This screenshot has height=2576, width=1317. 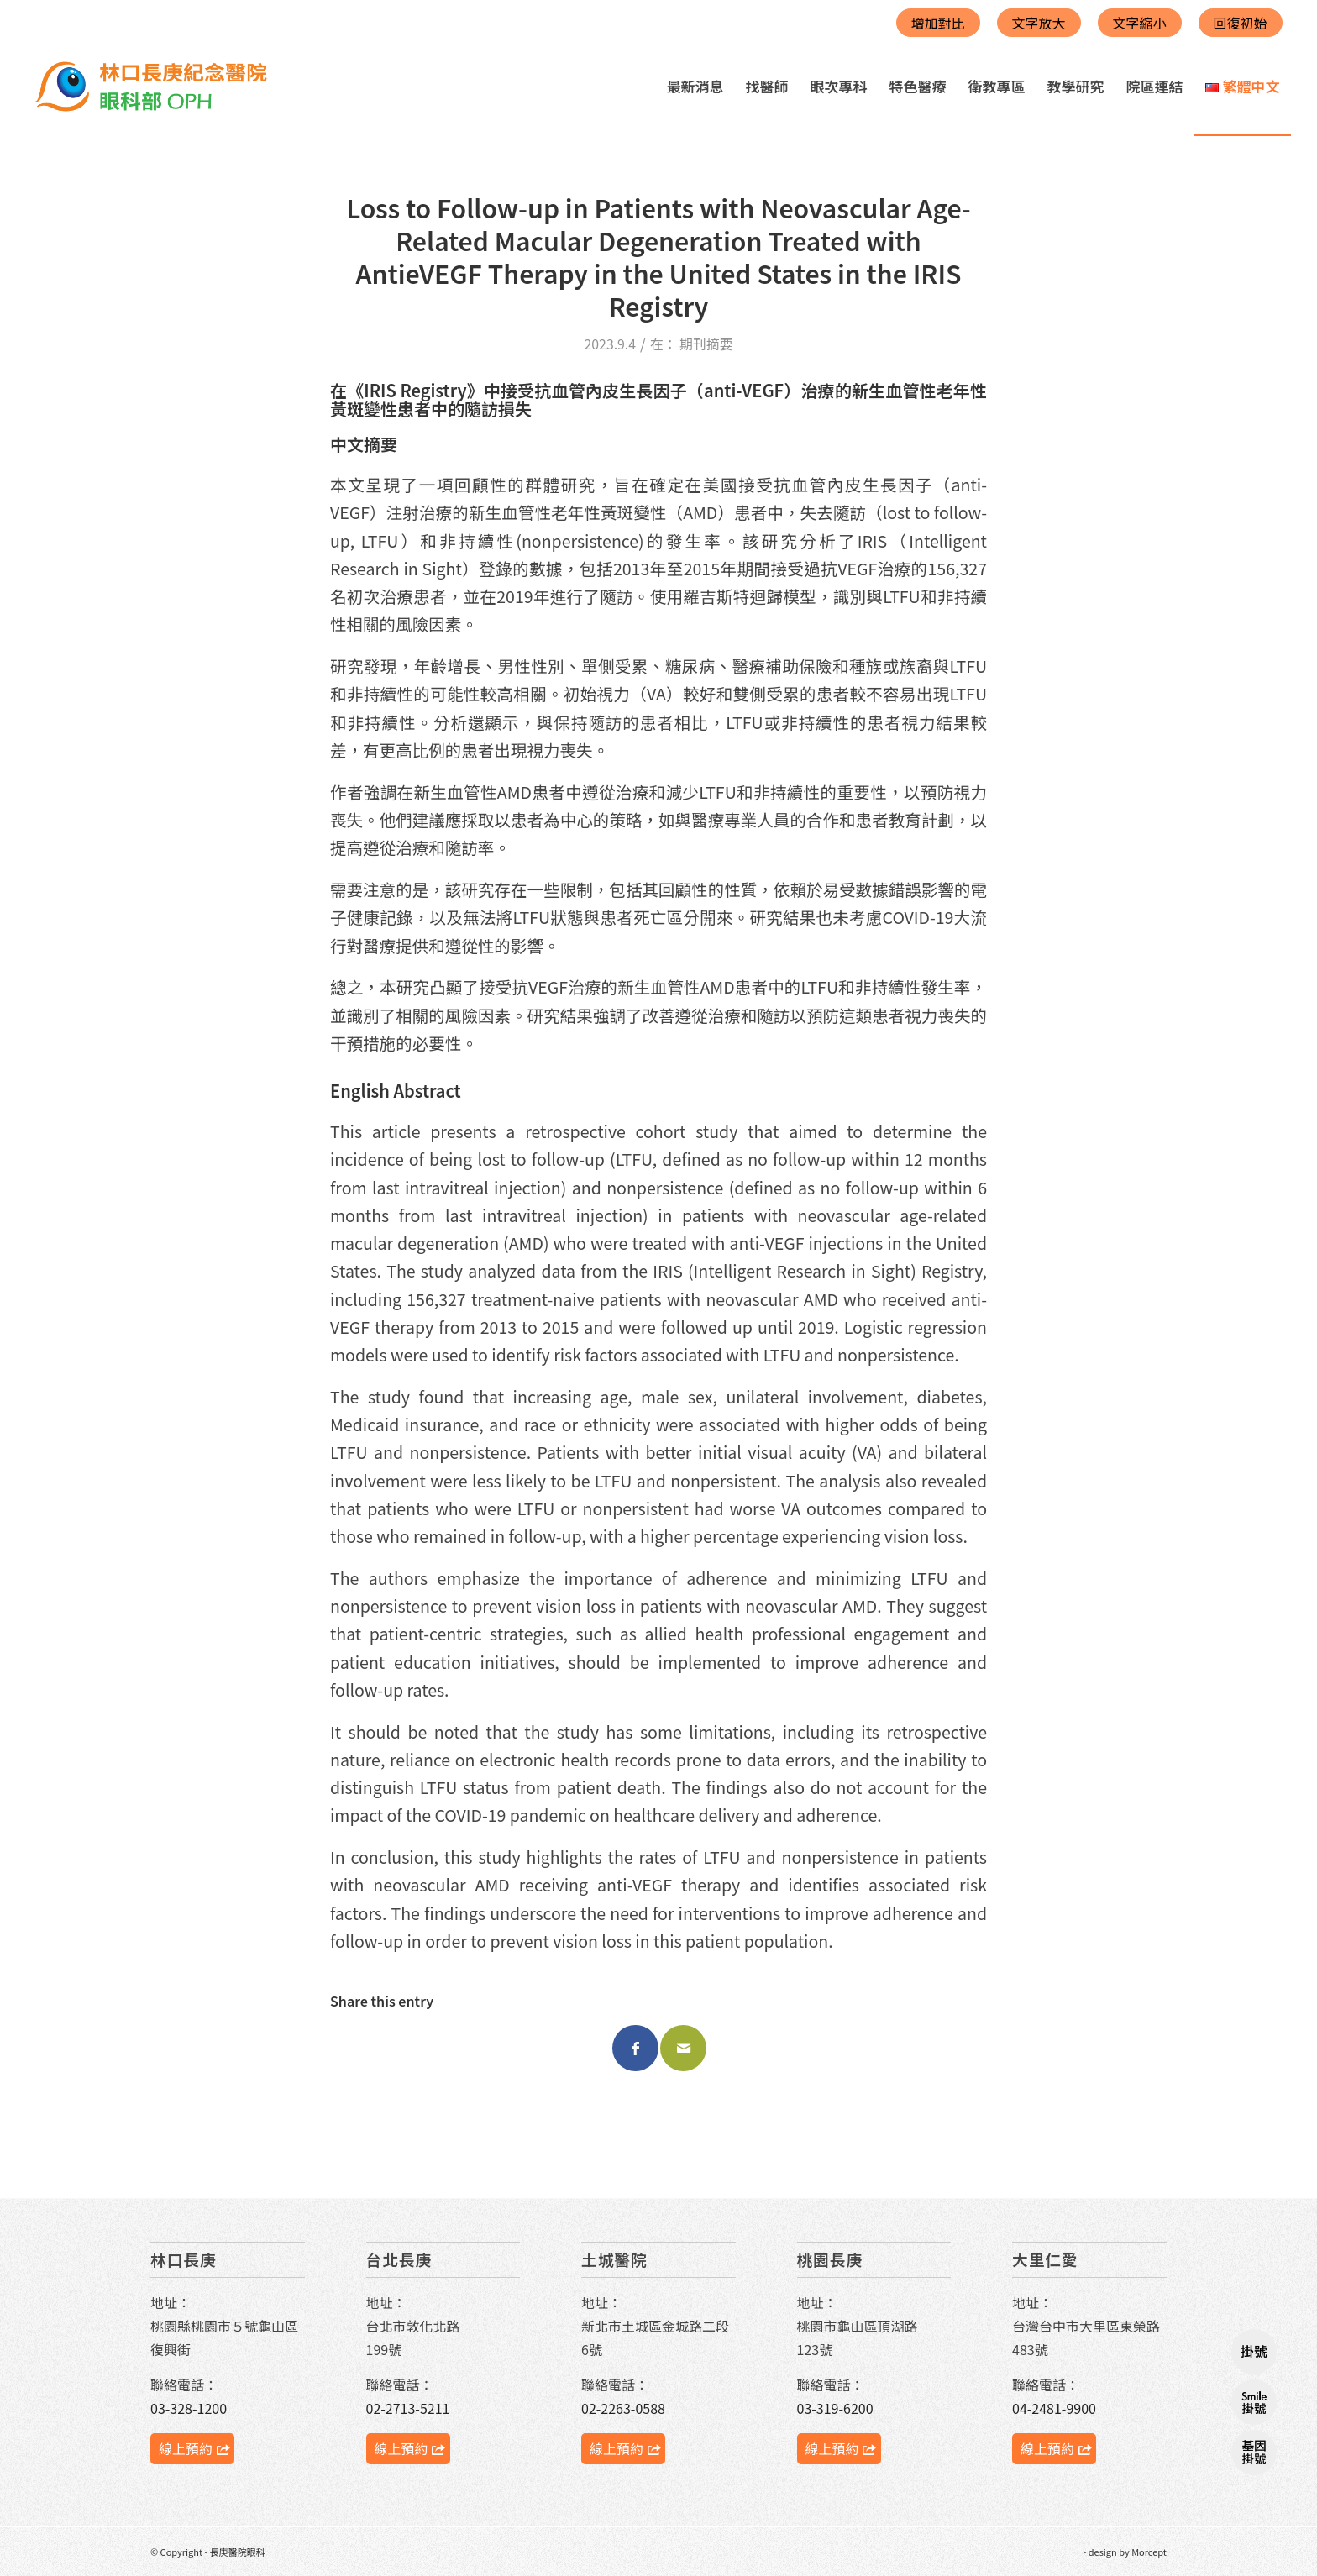 I want to click on 03-319-6200, so click(x=835, y=2408).